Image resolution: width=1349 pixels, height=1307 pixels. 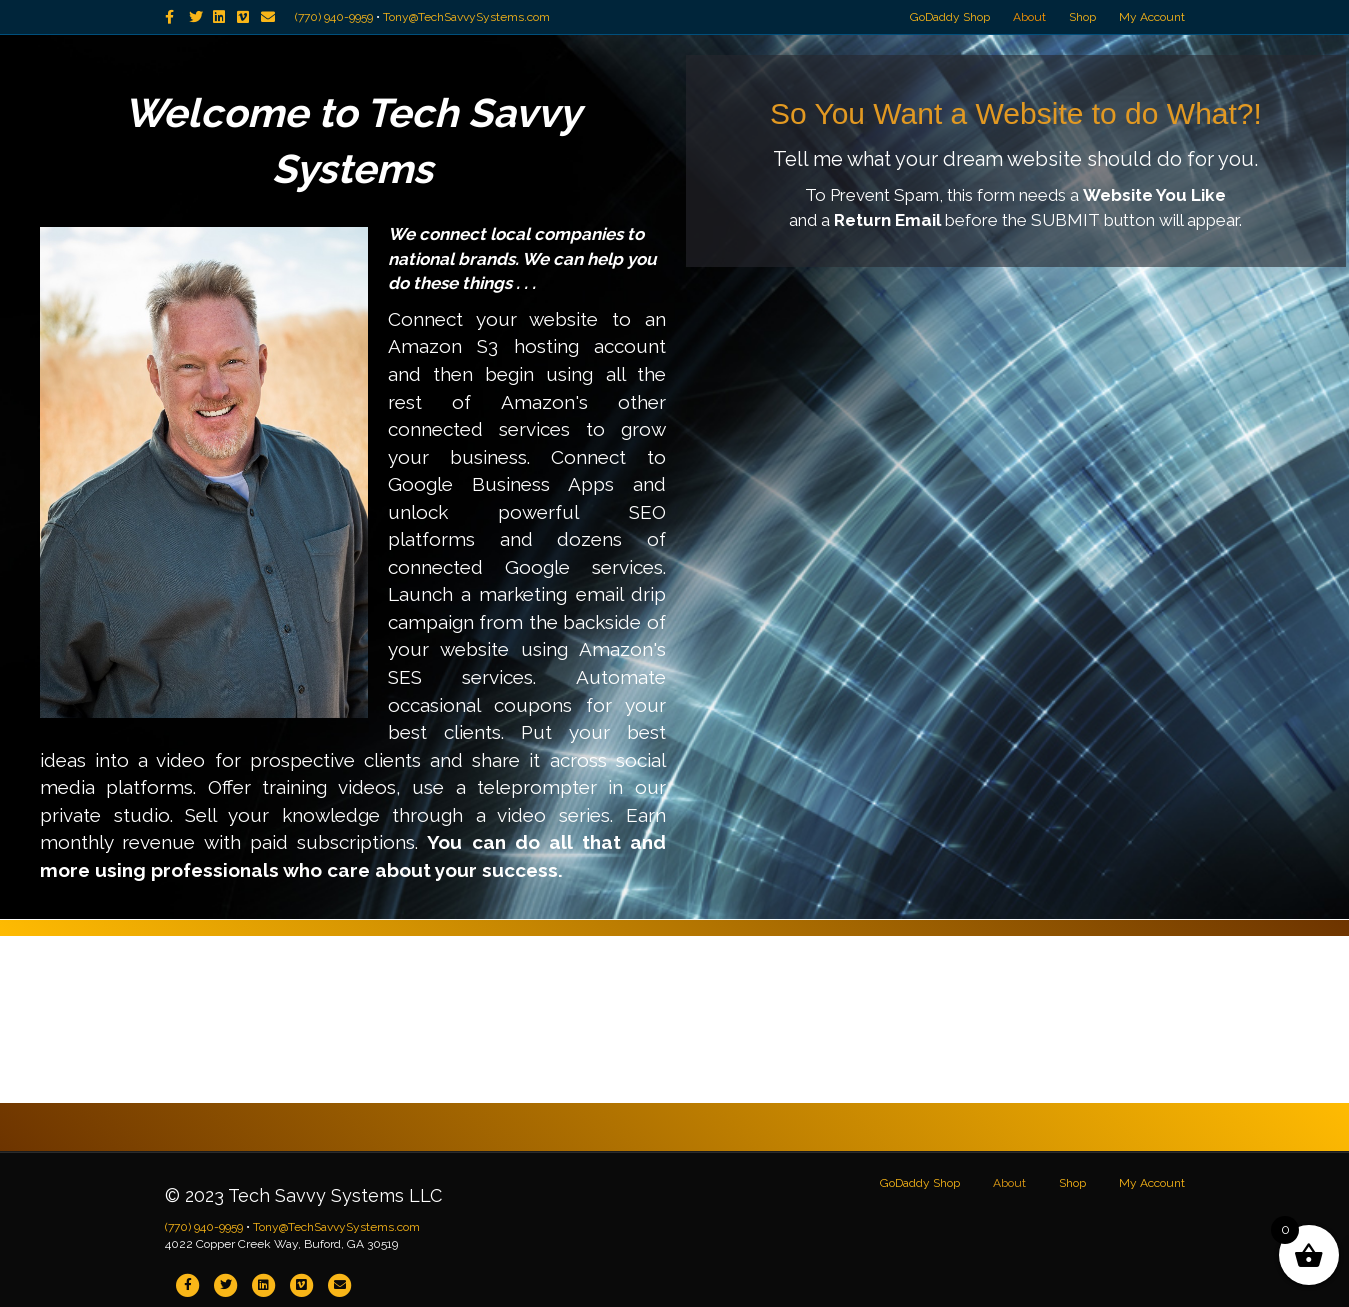 What do you see at coordinates (1029, 17) in the screenshot?
I see `About` at bounding box center [1029, 17].